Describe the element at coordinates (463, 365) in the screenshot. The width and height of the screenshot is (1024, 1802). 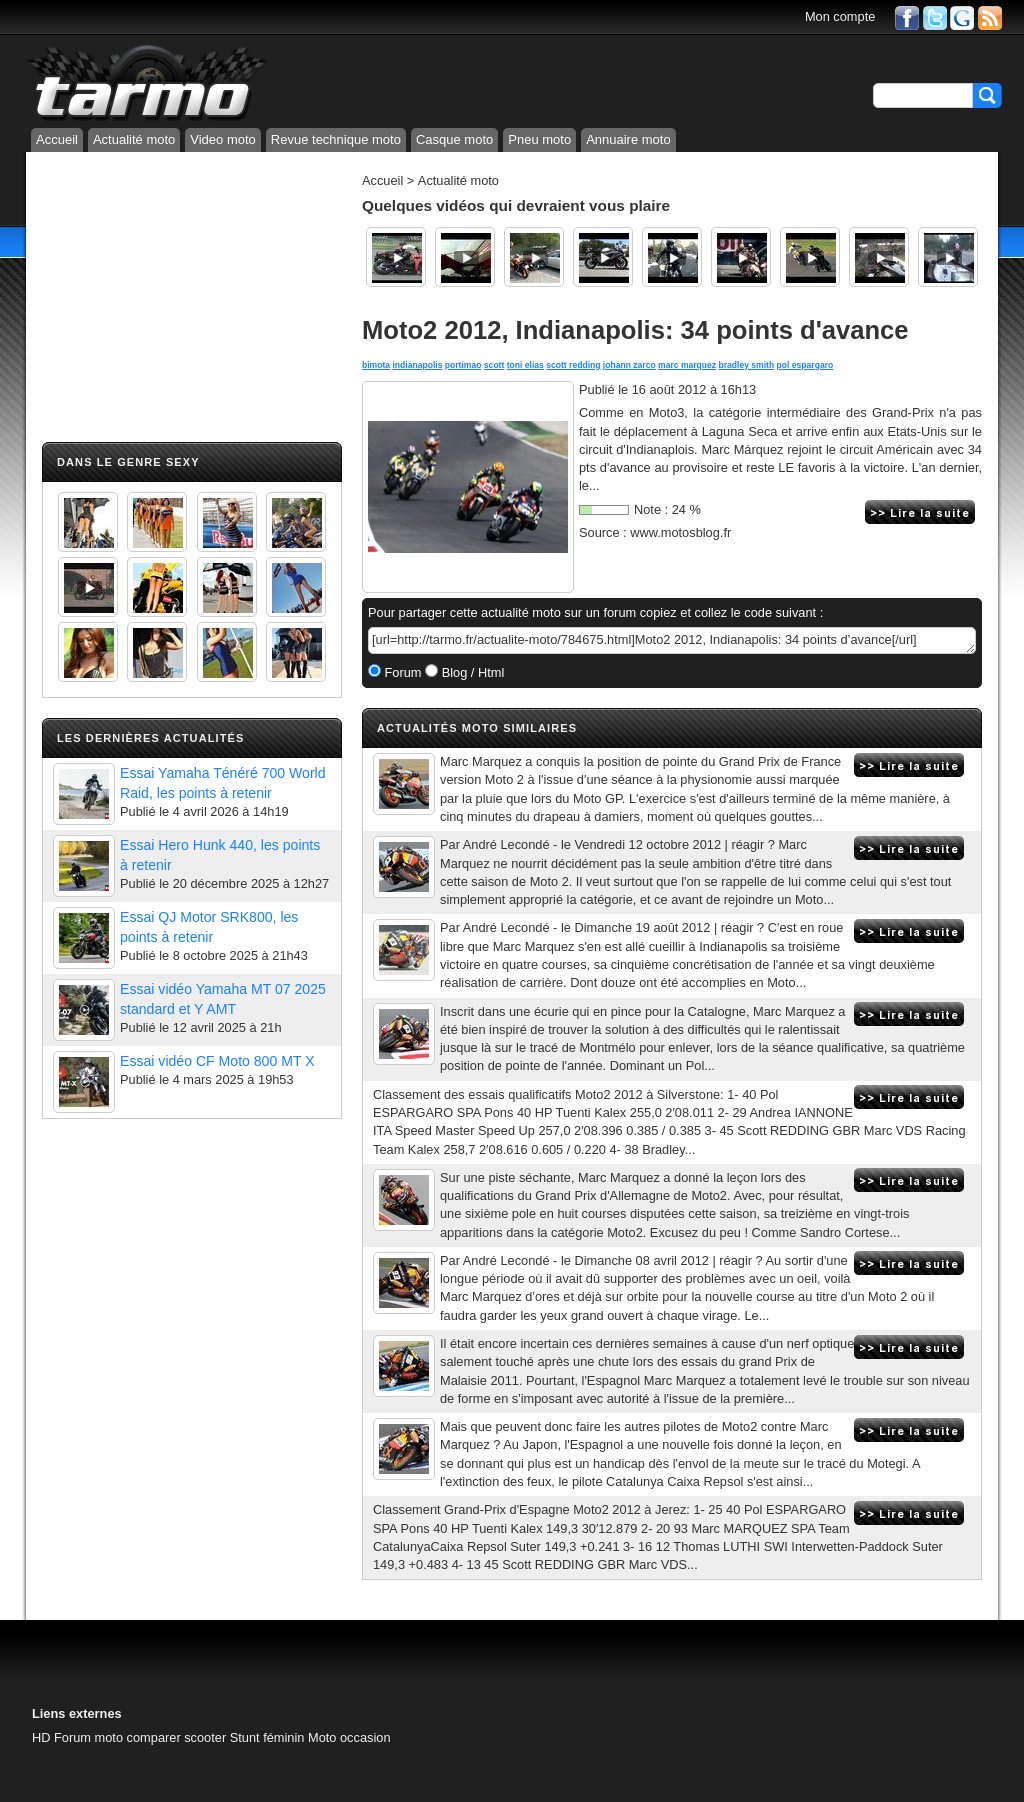
I see `portimao` at that location.